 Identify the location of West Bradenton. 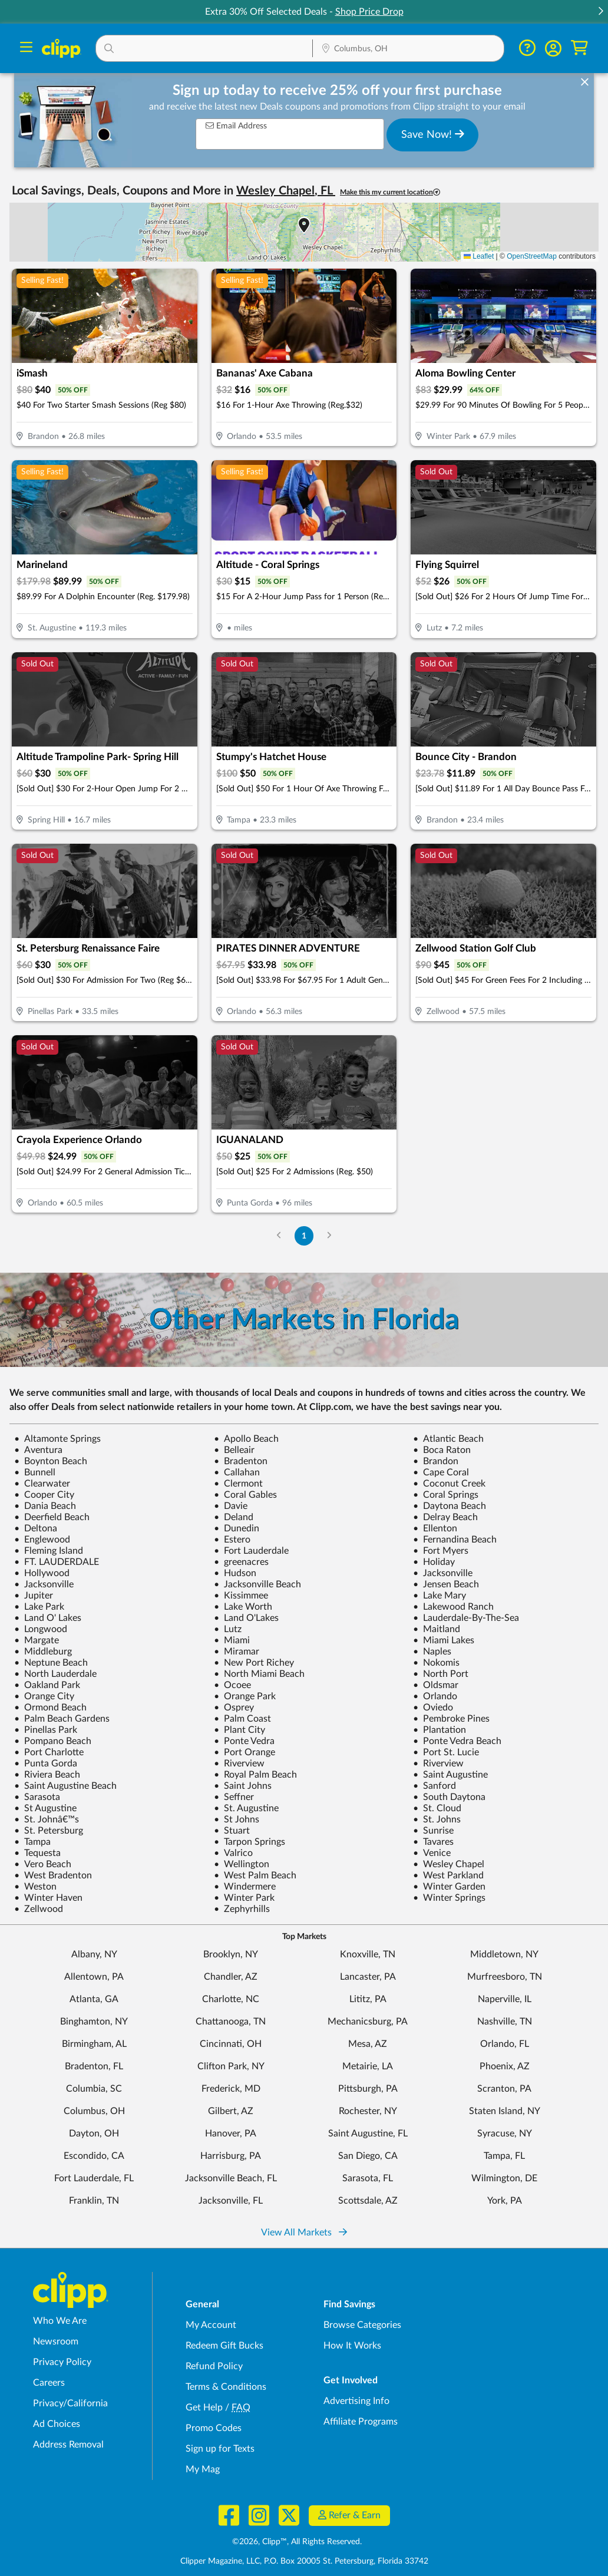
(53, 1875).